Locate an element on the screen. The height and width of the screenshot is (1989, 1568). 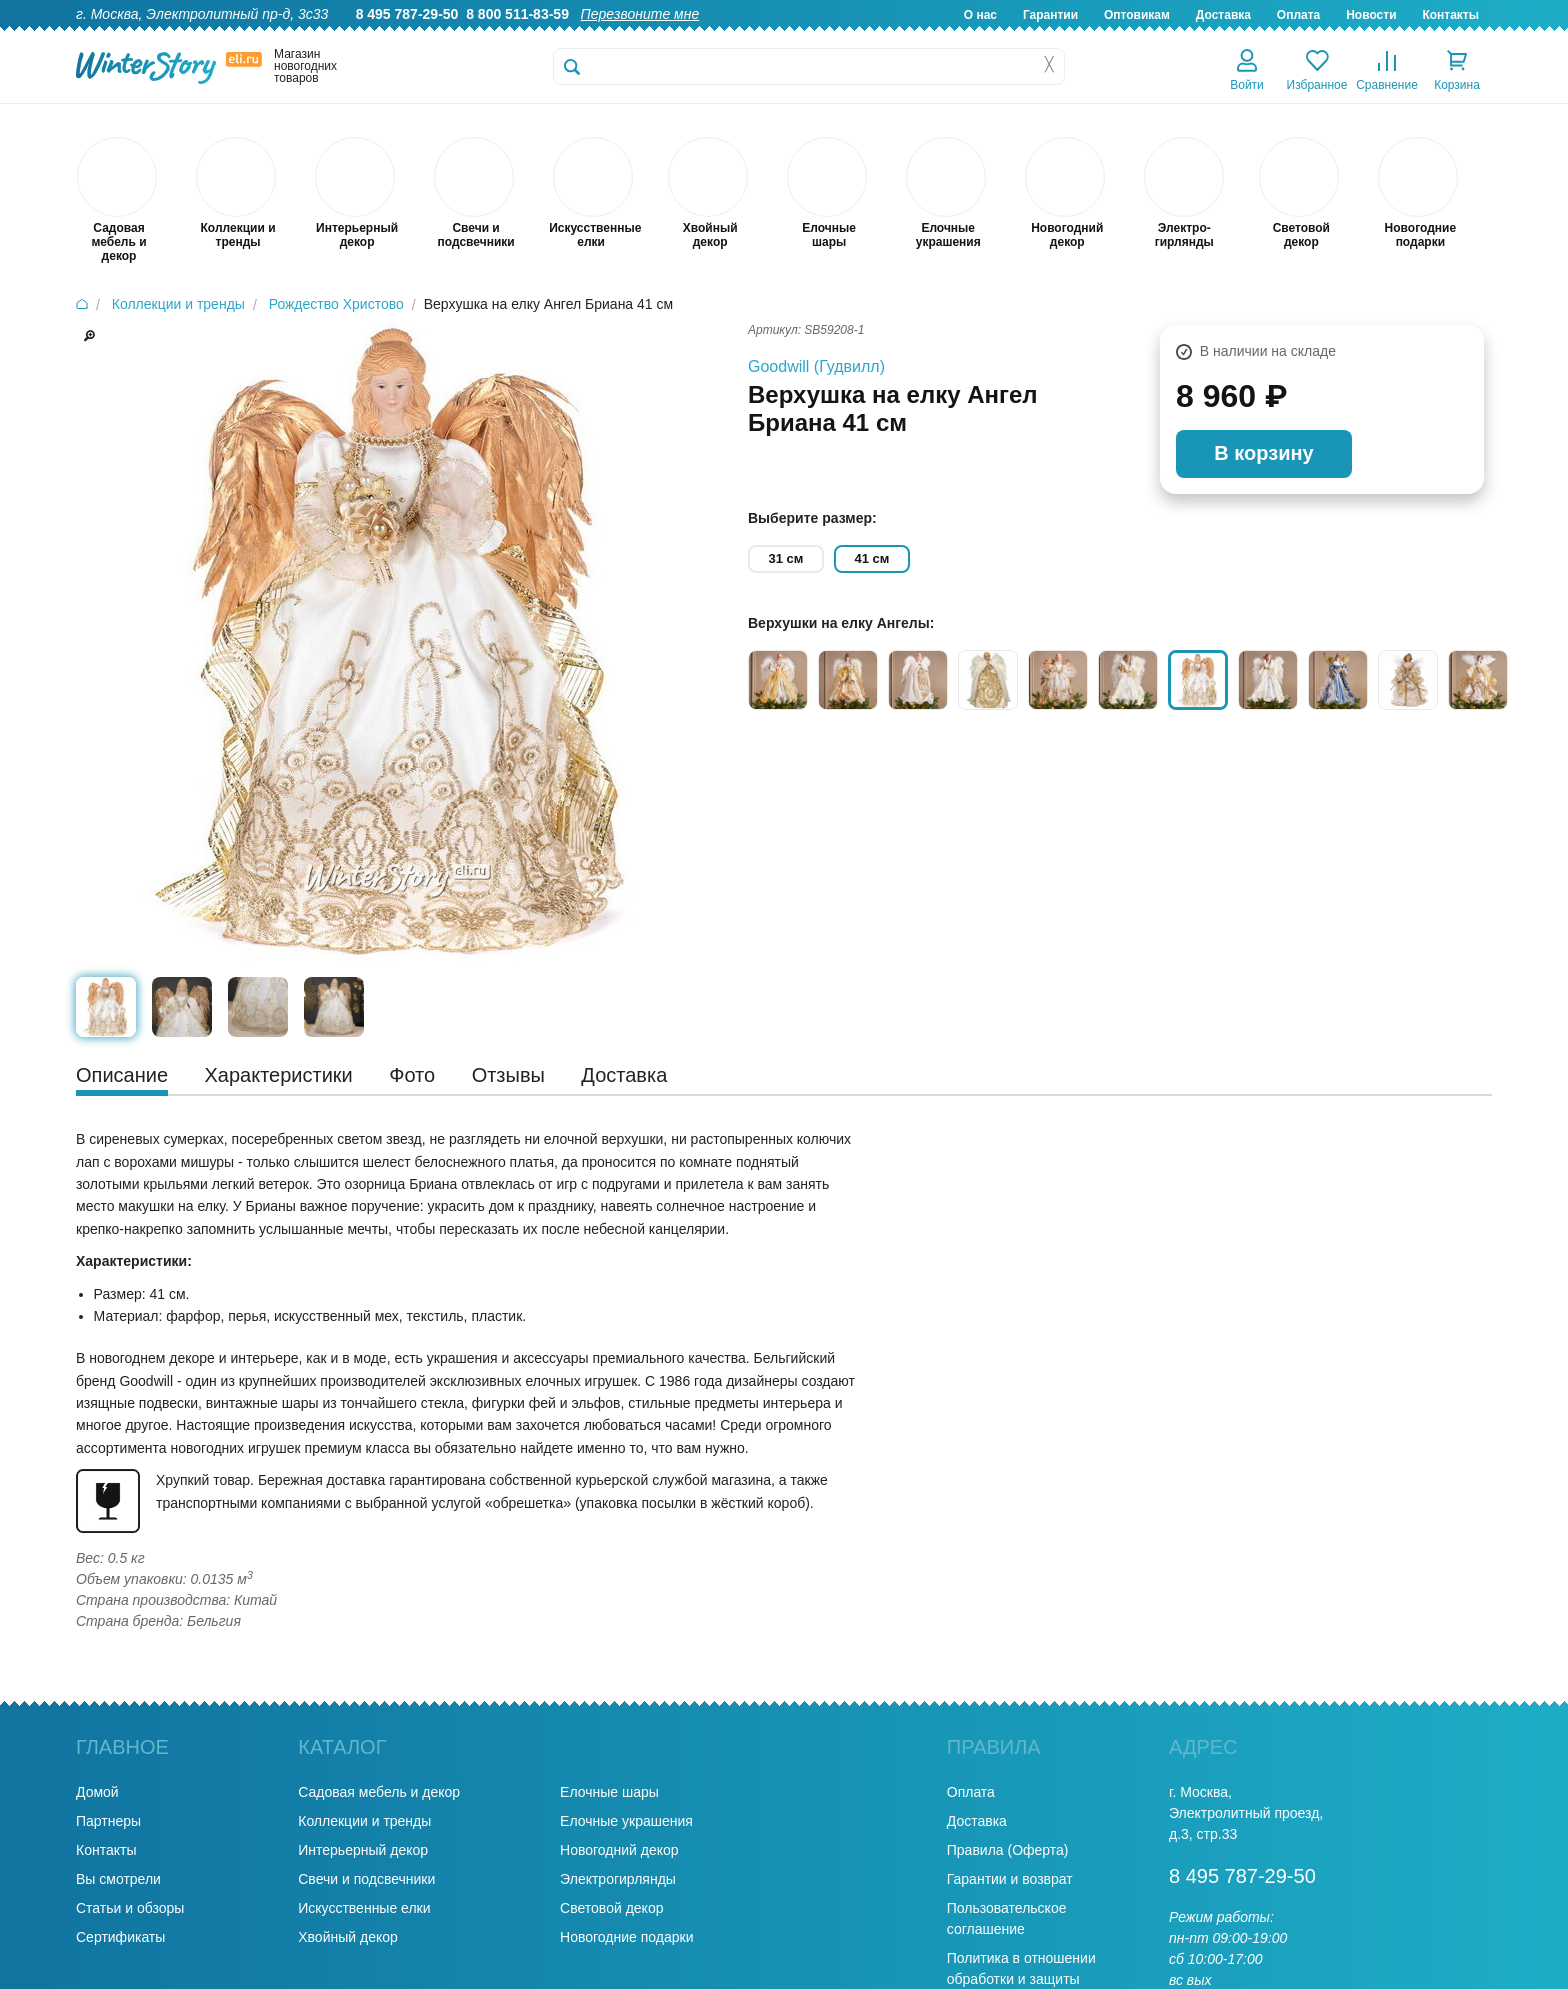
Новогодний декор is located at coordinates (619, 1850).